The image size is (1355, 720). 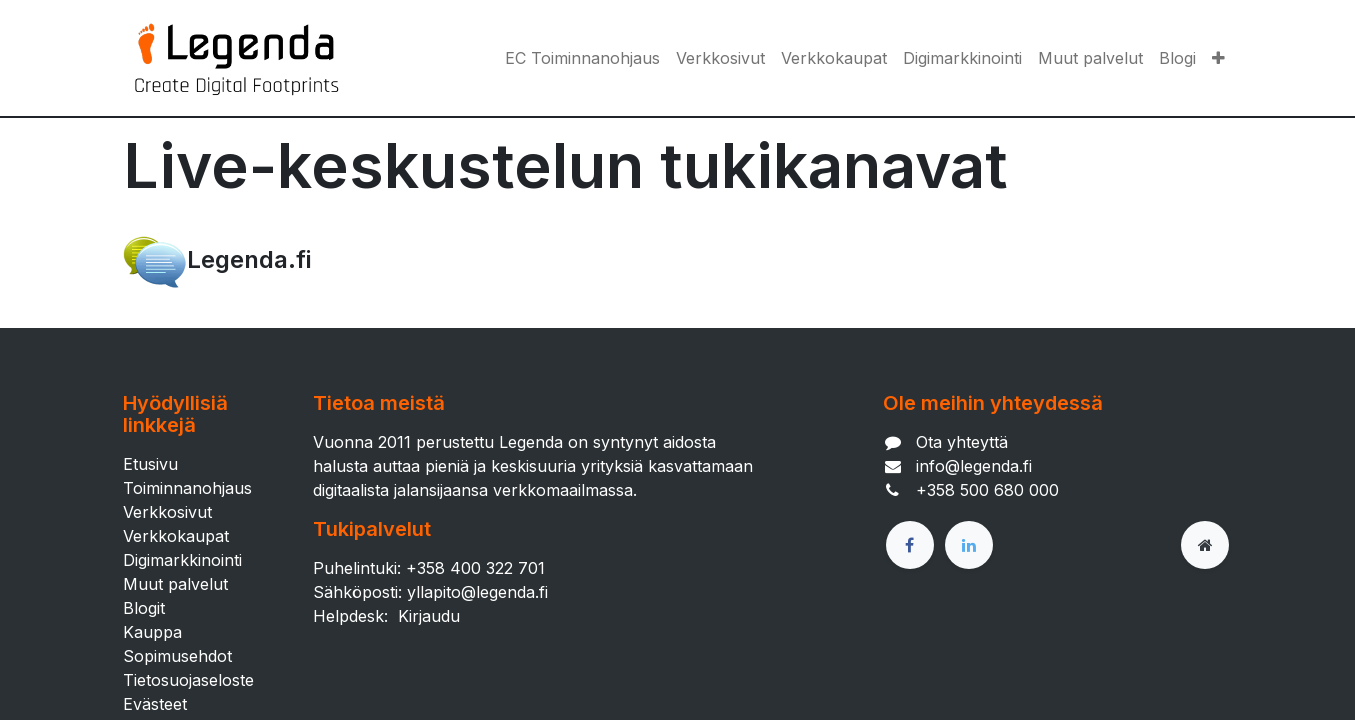 What do you see at coordinates (188, 680) in the screenshot?
I see `Tietosuojaseloste` at bounding box center [188, 680].